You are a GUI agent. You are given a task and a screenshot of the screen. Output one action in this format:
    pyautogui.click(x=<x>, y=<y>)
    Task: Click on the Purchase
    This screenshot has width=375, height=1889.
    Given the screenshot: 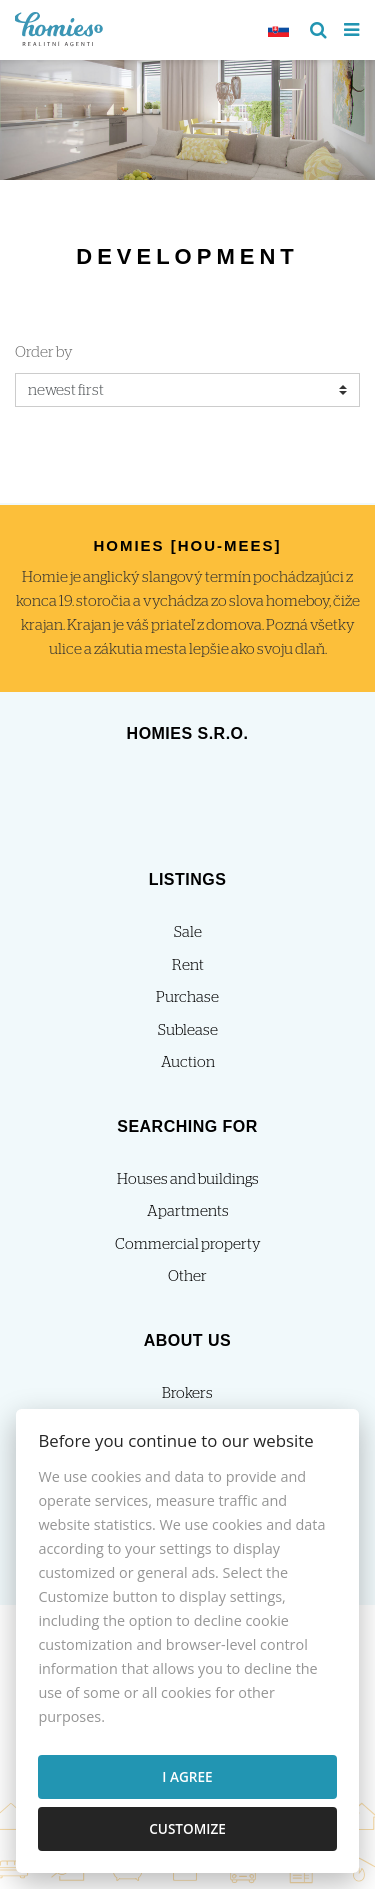 What is the action you would take?
    pyautogui.click(x=187, y=997)
    